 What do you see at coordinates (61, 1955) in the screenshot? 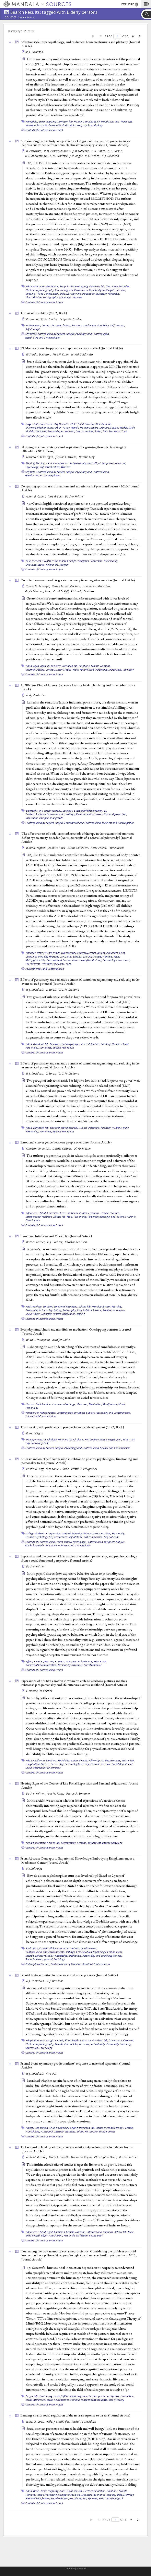
I see `Knowledge,` at bounding box center [61, 1955].